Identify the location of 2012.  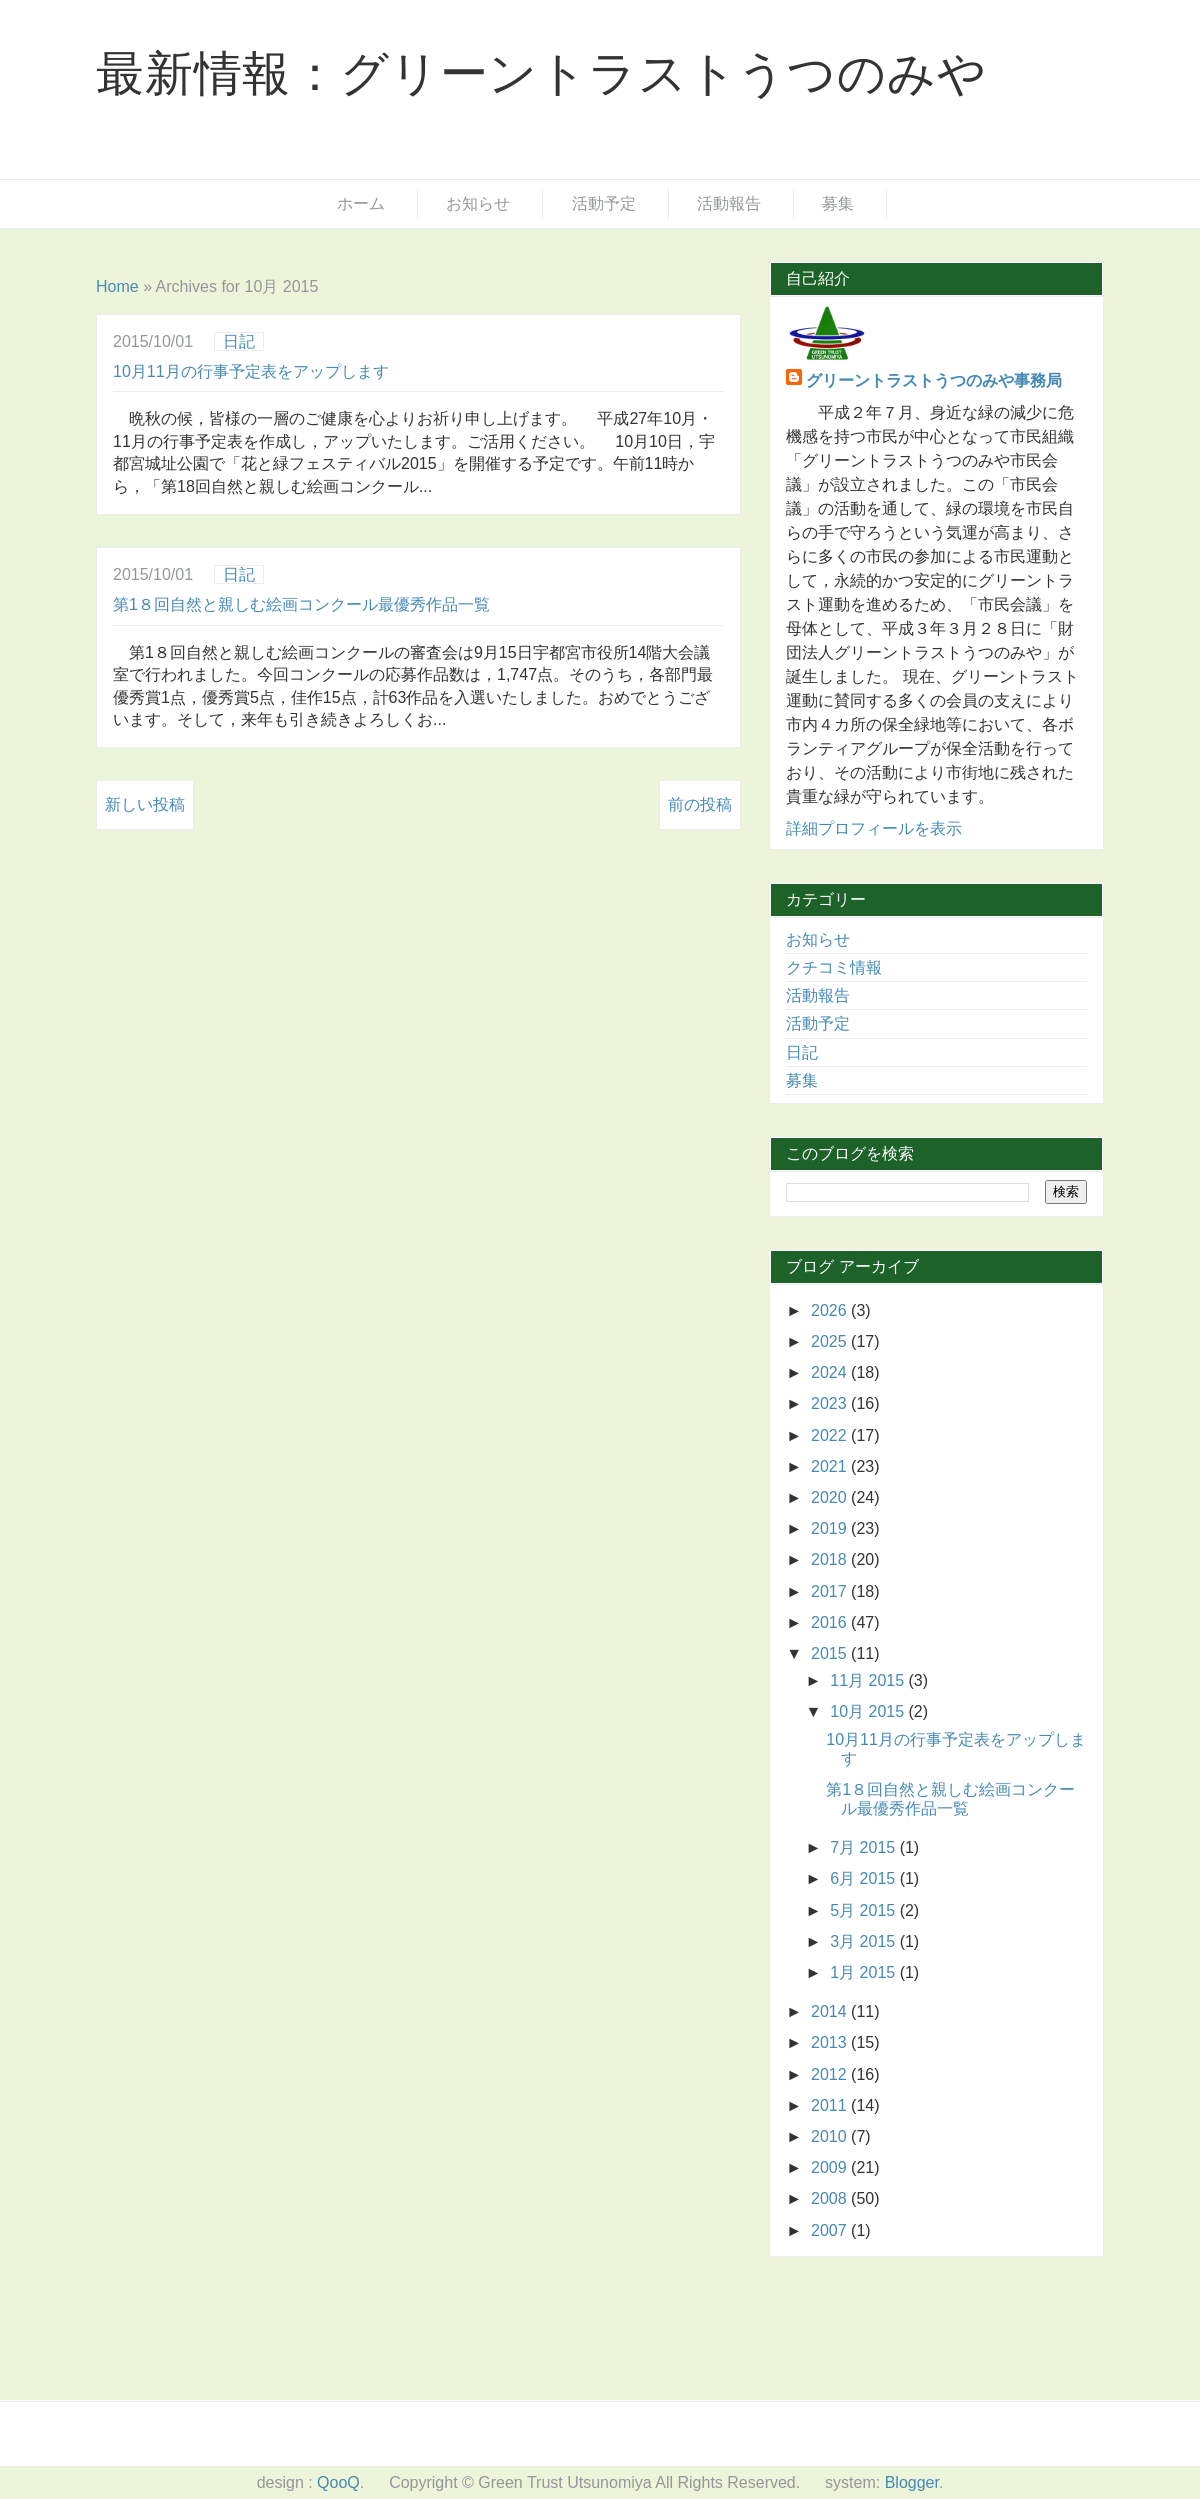
(831, 2074).